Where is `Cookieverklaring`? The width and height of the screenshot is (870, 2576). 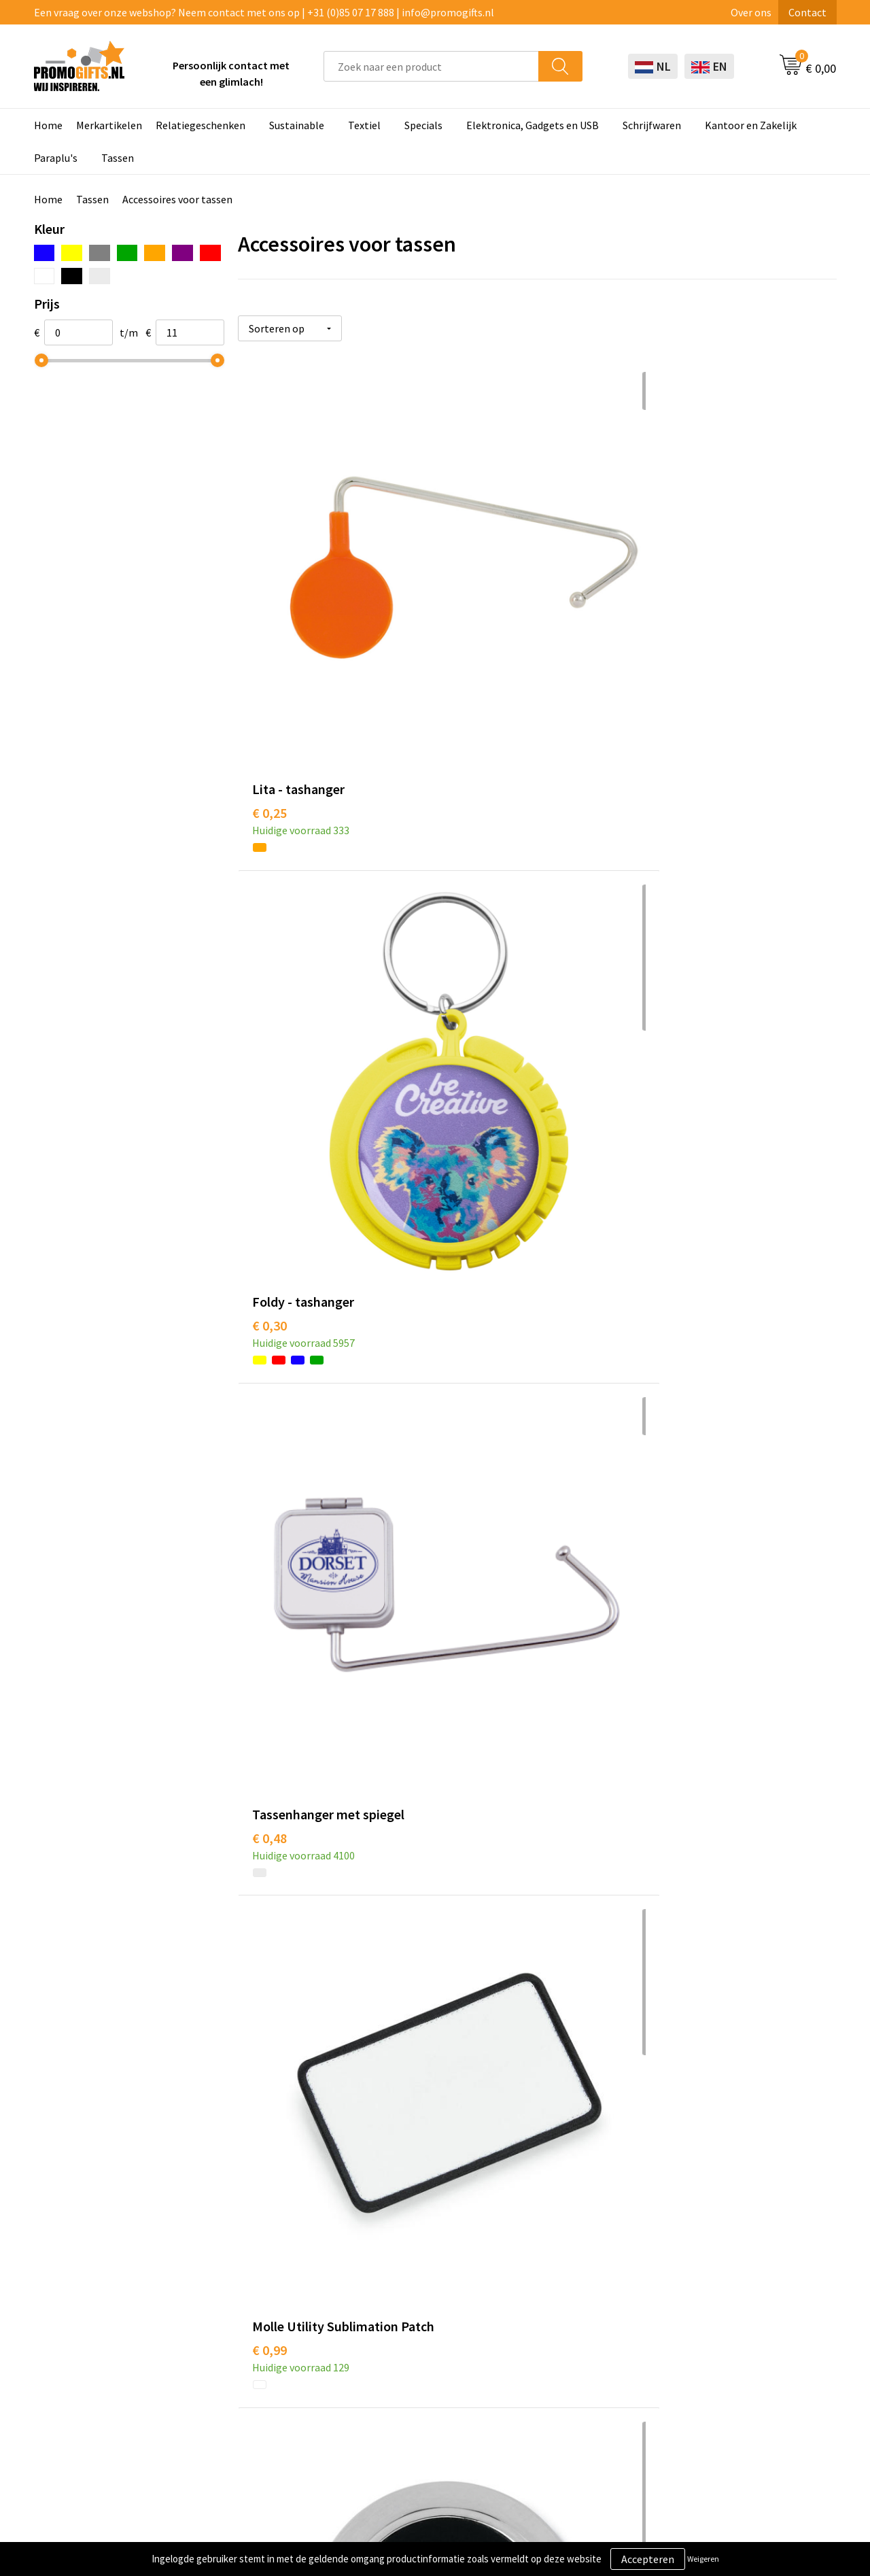
Cookieverklaring is located at coordinates (731, 2302).